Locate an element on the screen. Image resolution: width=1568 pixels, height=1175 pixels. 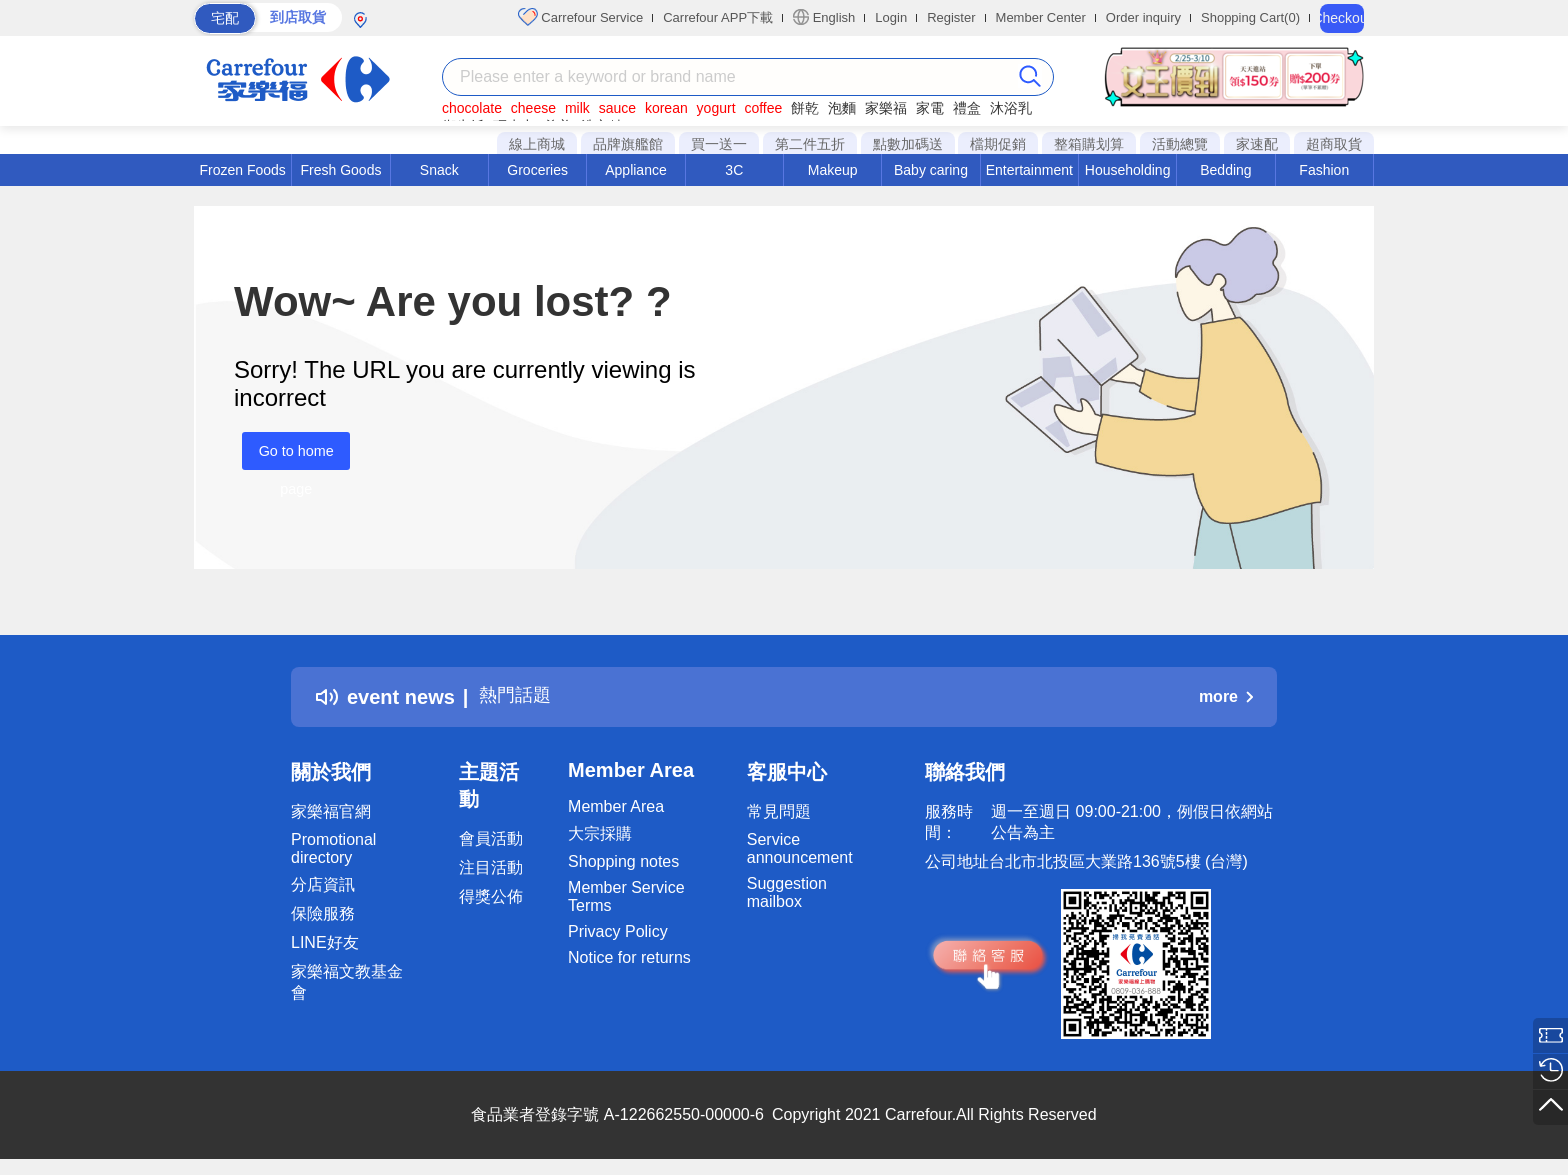
Shopping Cart(0) is located at coordinates (1250, 17).